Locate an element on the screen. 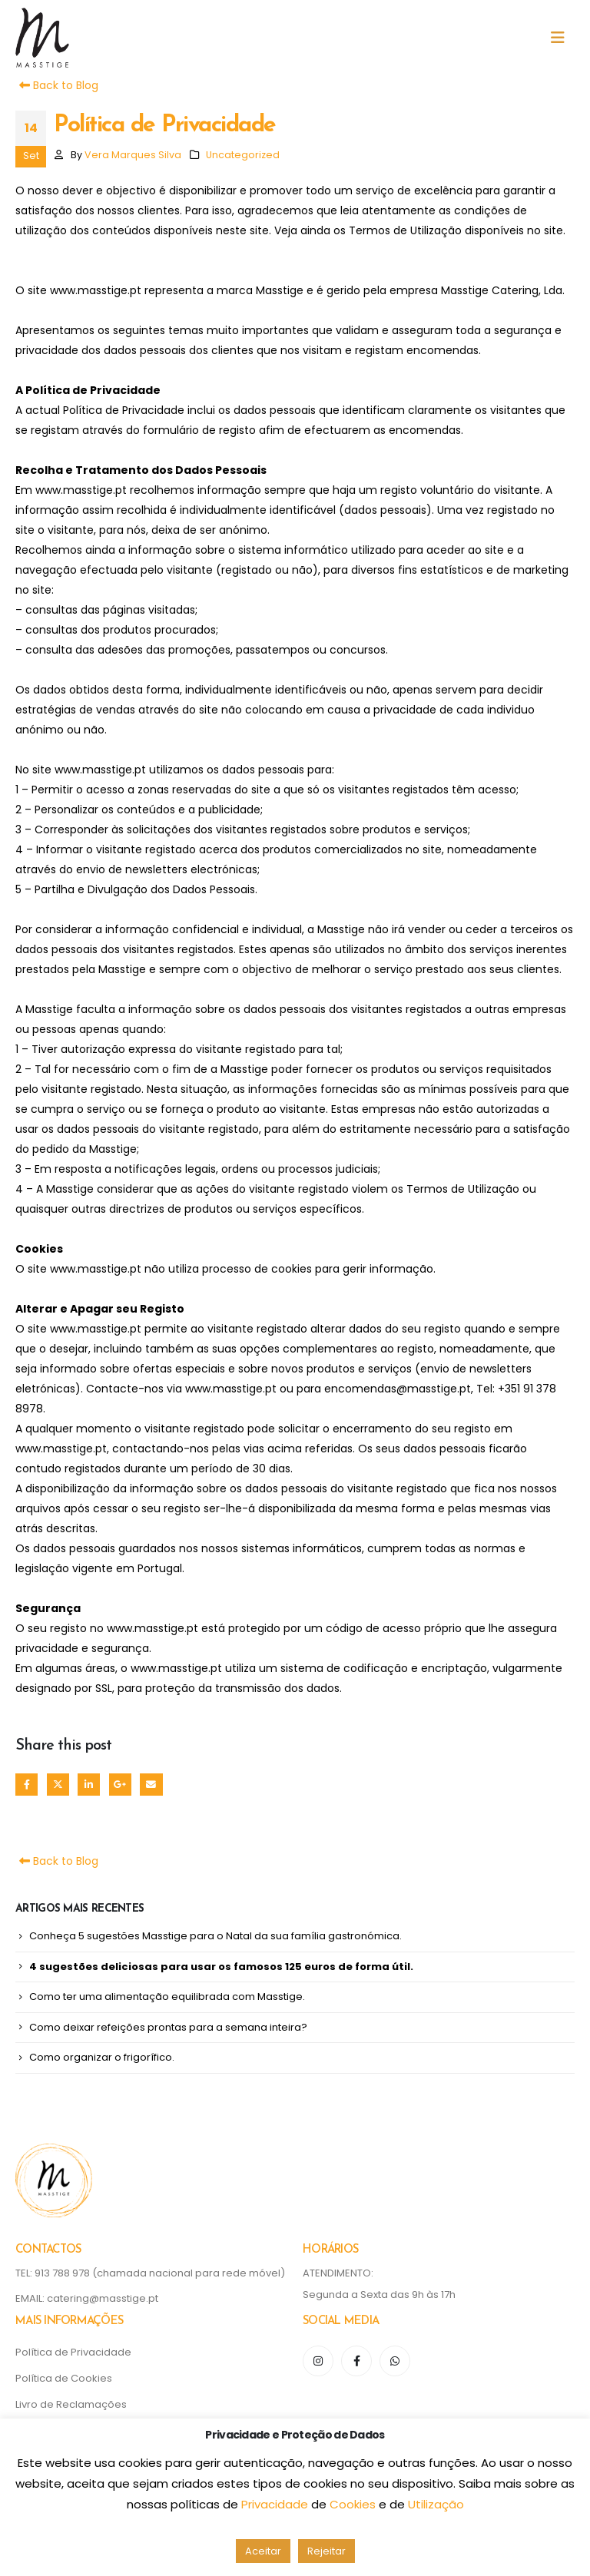 Image resolution: width=590 pixels, height=2576 pixels. [button] is located at coordinates (562, 38).